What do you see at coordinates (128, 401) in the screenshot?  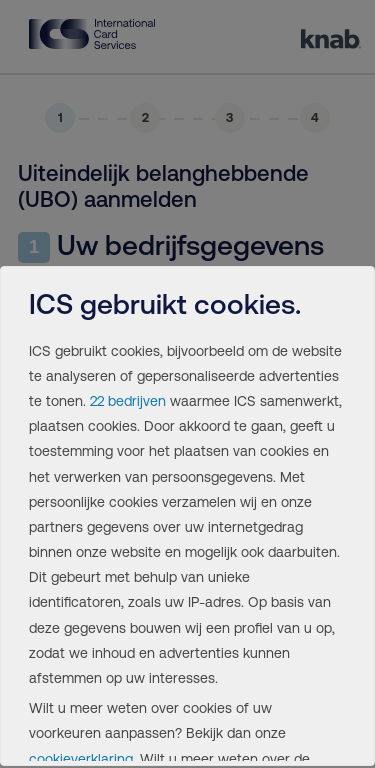 I see `22 bedrijven` at bounding box center [128, 401].